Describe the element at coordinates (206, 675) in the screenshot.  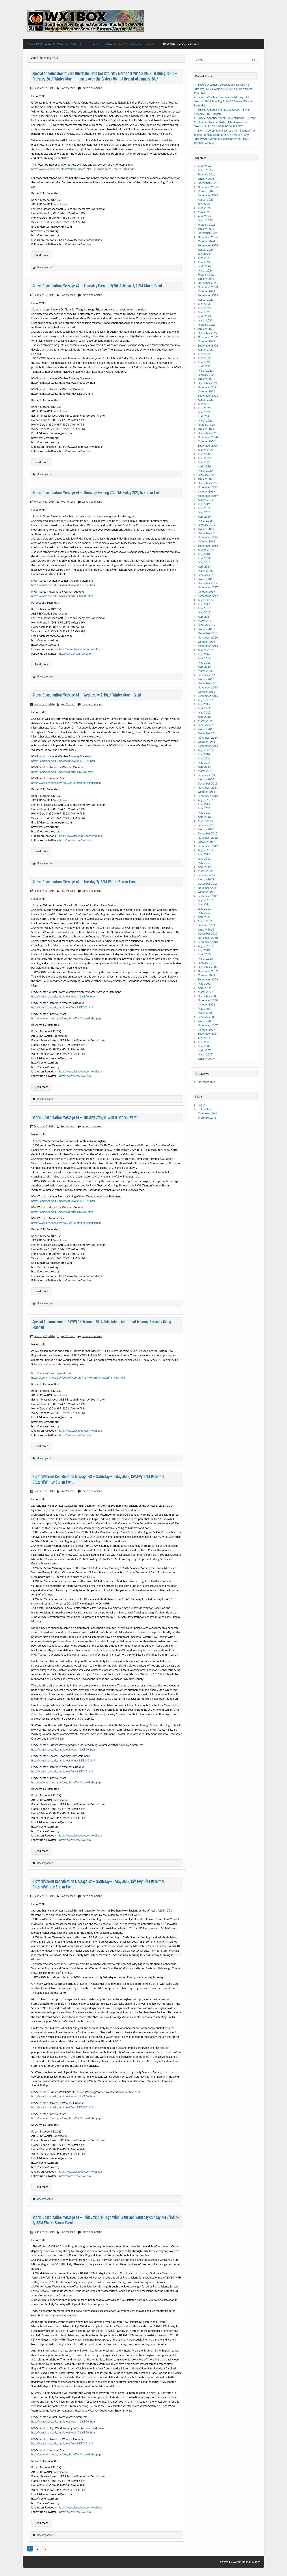
I see `February 2016` at that location.